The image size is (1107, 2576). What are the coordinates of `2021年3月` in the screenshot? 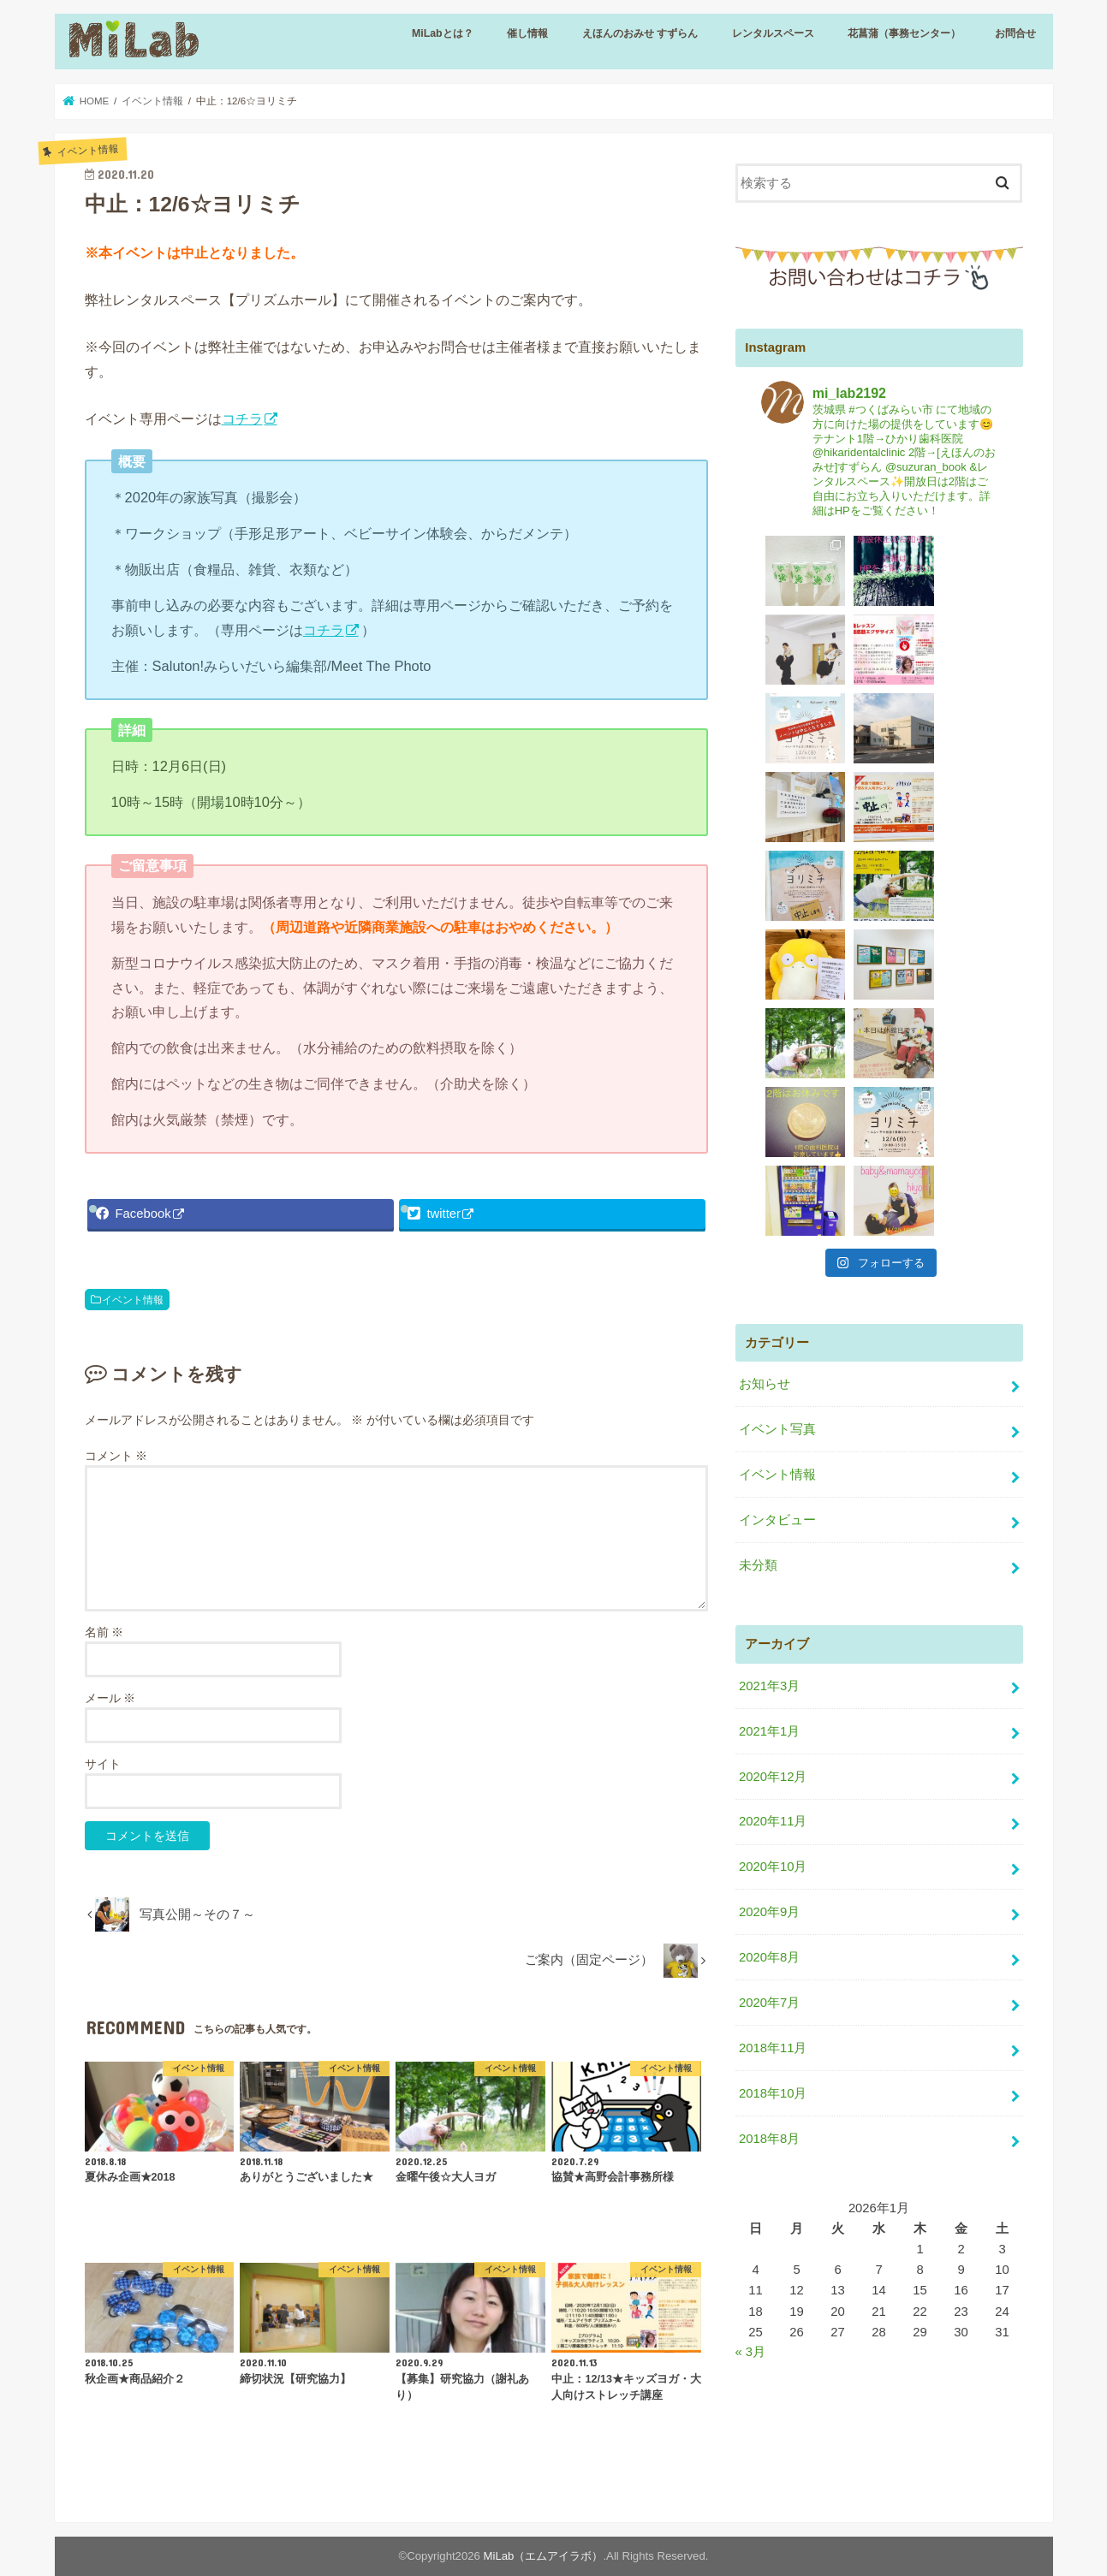 It's located at (769, 1450).